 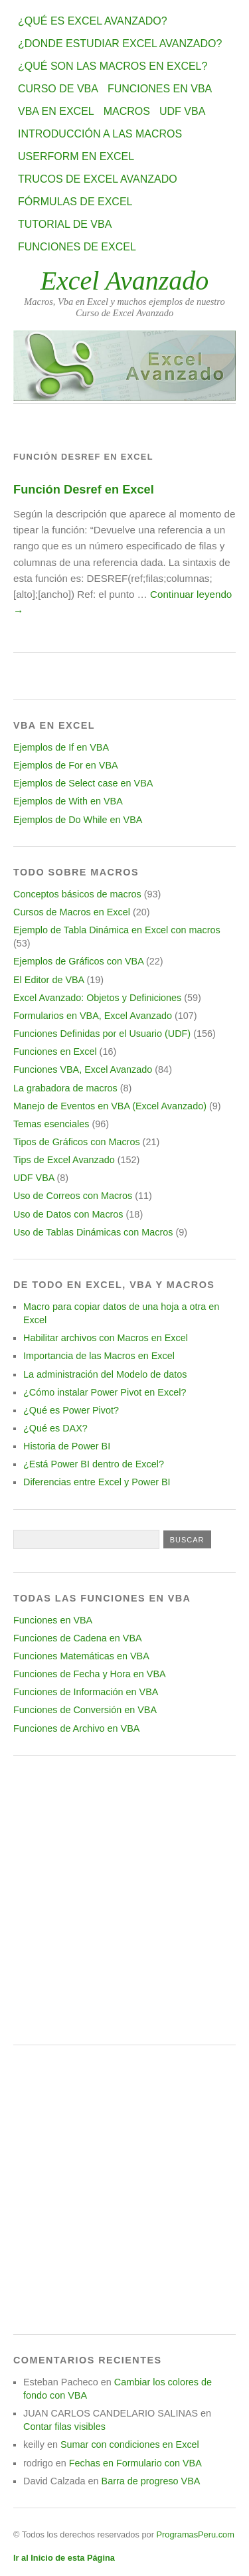 I want to click on Curso de VBA, so click(x=58, y=88).